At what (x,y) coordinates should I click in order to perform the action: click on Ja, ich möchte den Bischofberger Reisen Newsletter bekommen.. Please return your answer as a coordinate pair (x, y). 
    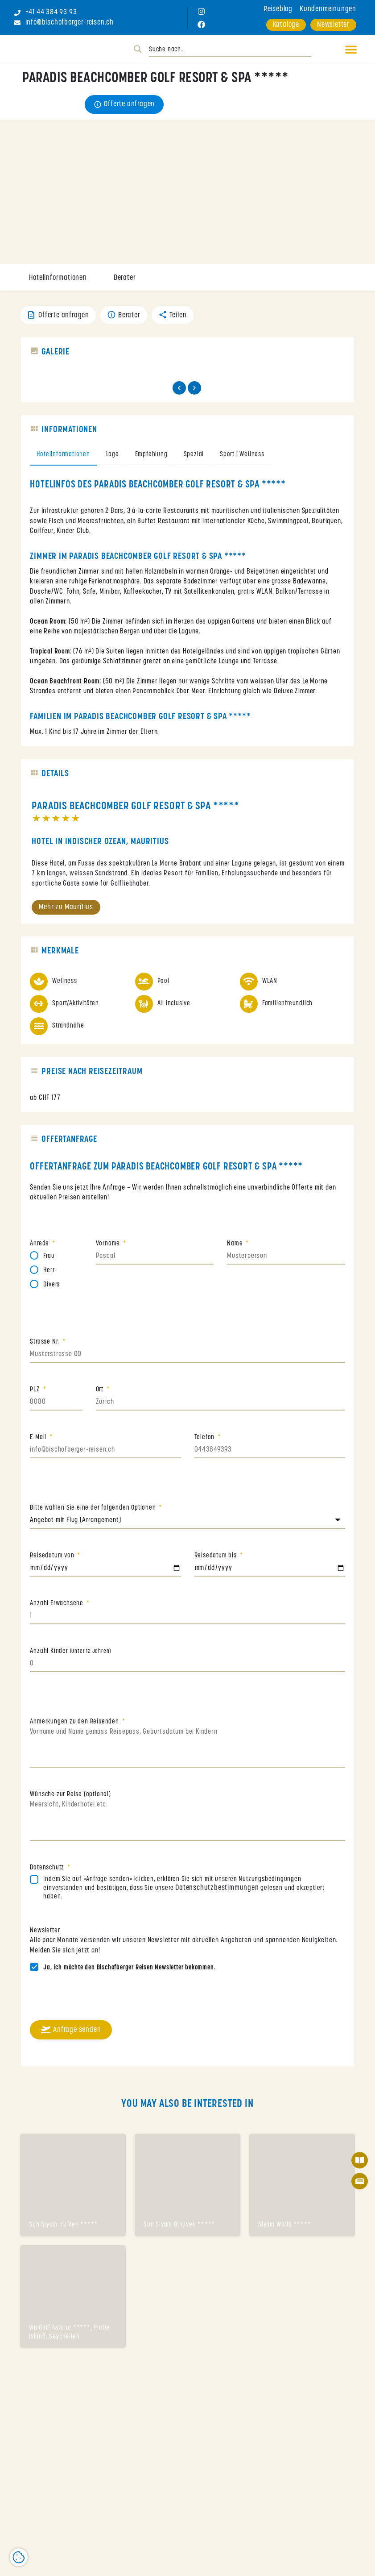
    Looking at the image, I should click on (129, 1971).